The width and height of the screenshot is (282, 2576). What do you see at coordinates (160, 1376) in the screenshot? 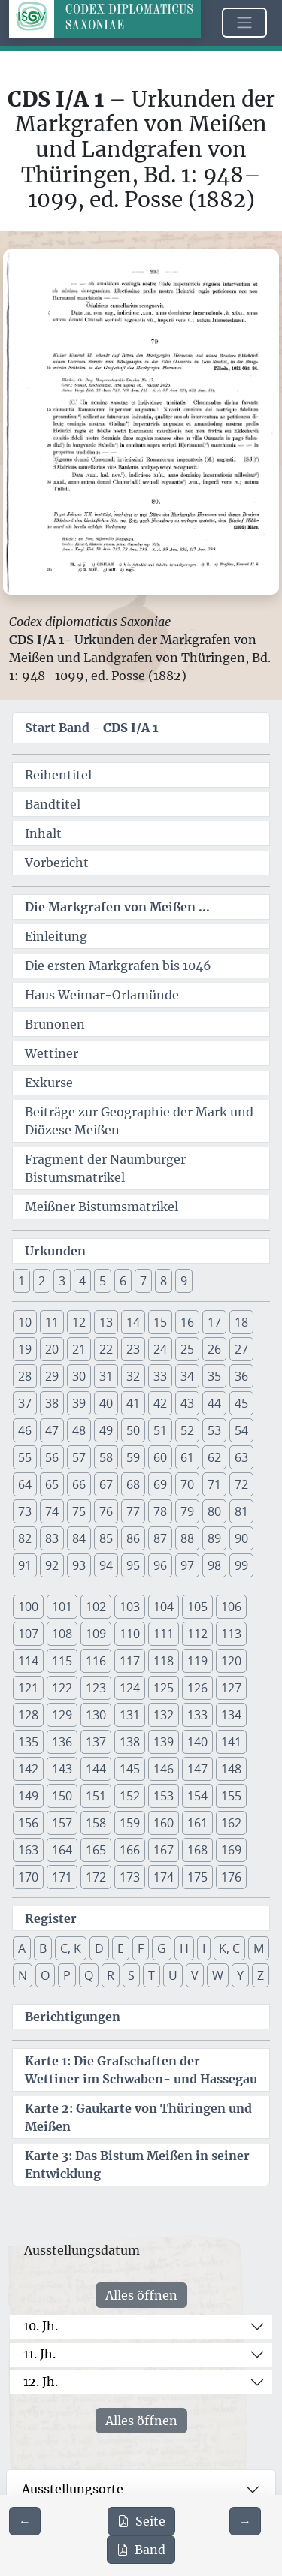
I see `33 [button]` at bounding box center [160, 1376].